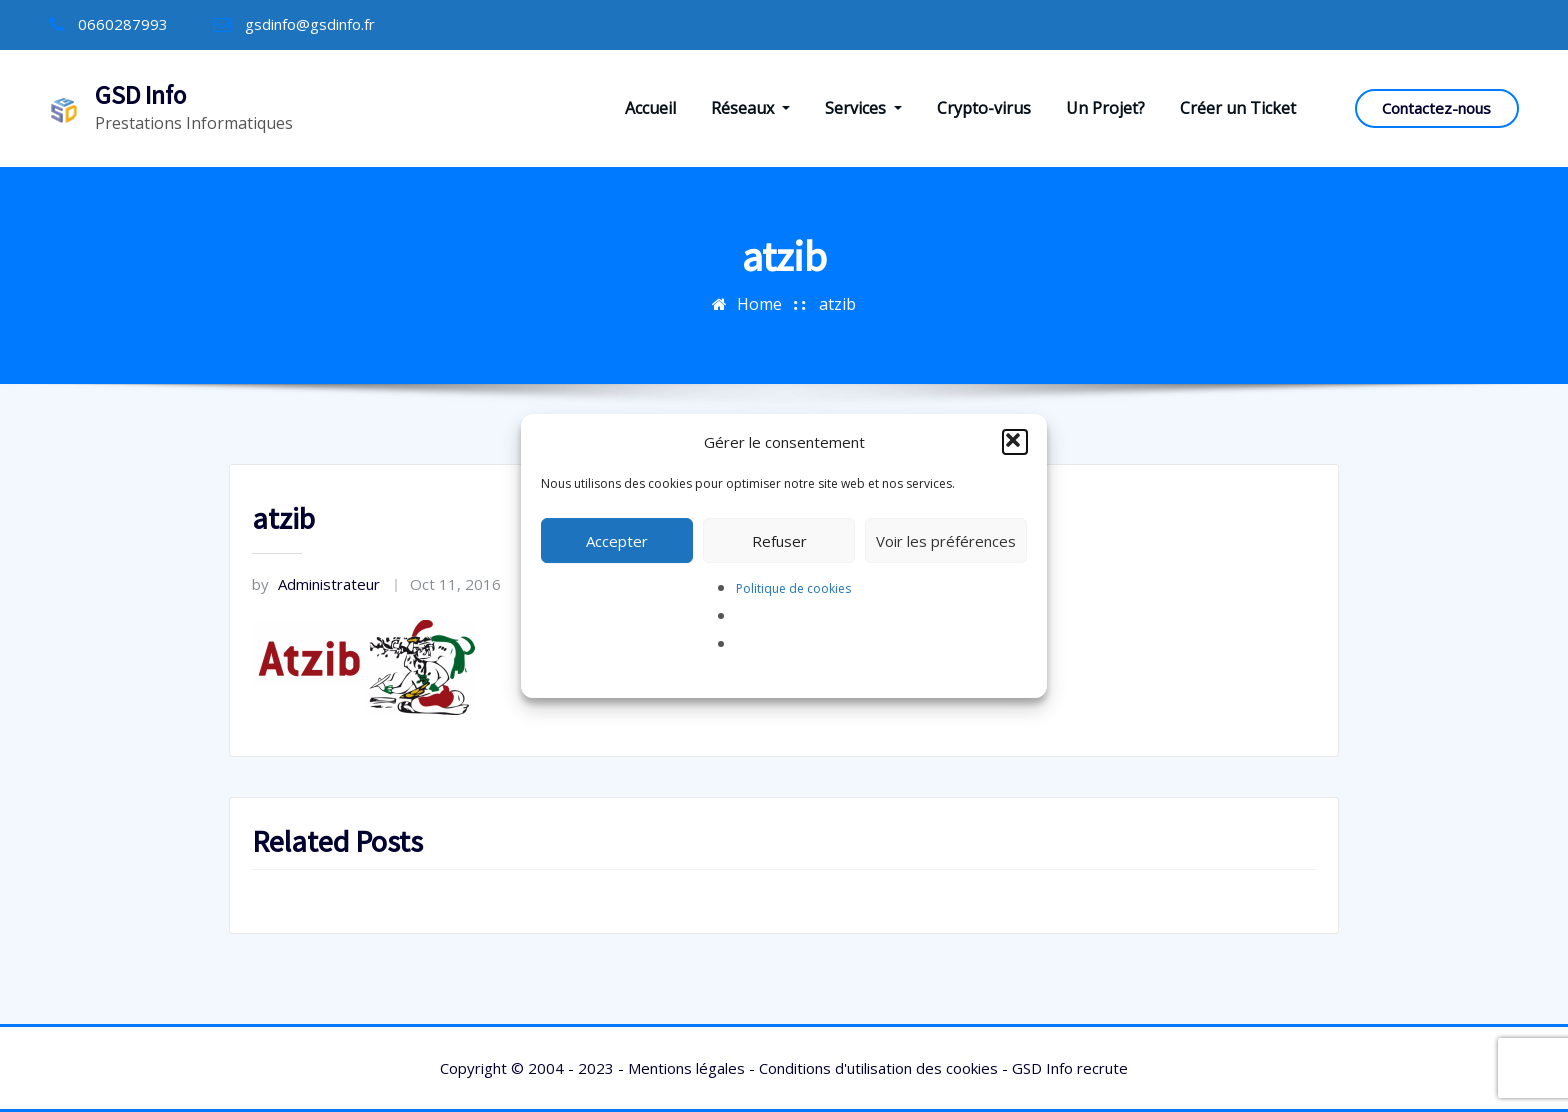  What do you see at coordinates (878, 1068) in the screenshot?
I see `Conditions d'utilisation des cookies` at bounding box center [878, 1068].